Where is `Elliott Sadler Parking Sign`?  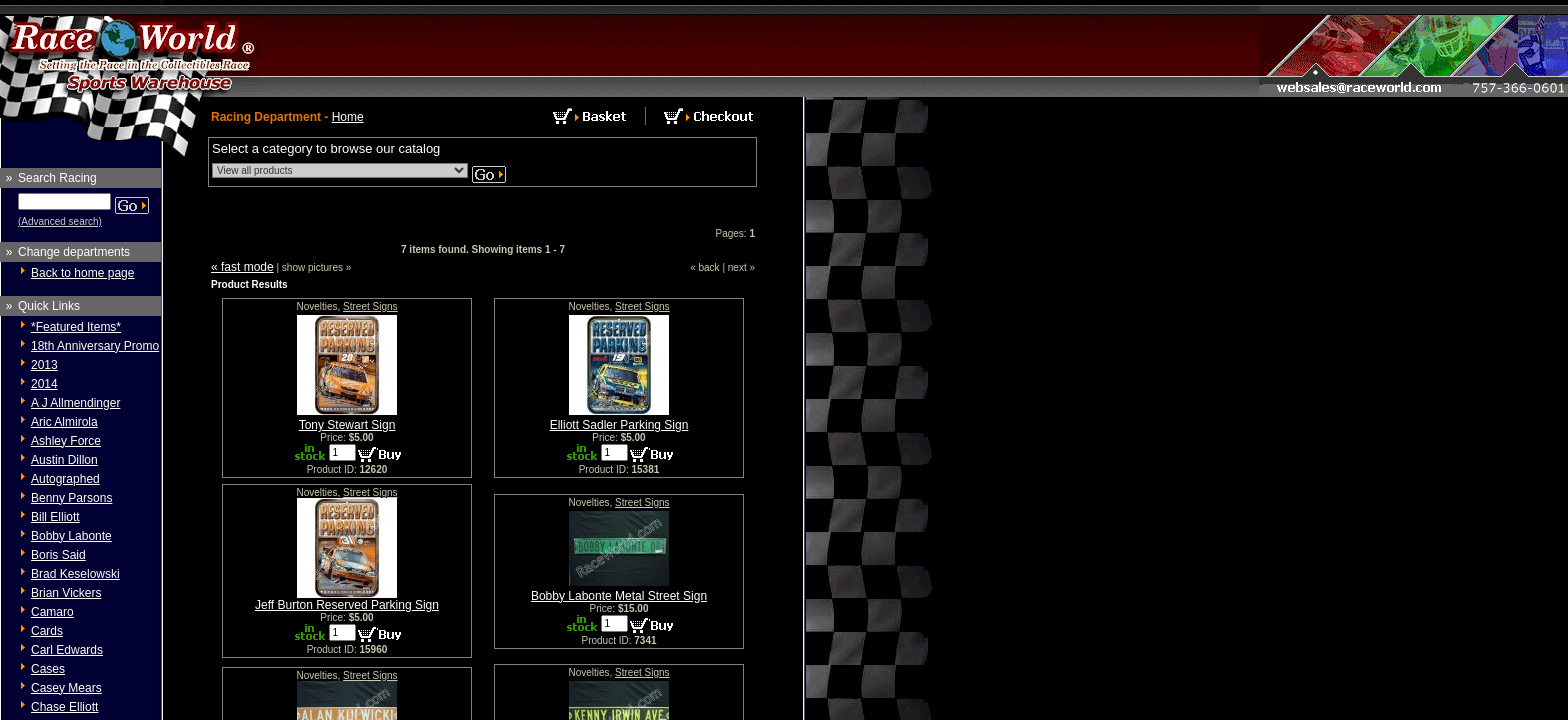
Elliott Sadler Parking Sign is located at coordinates (619, 425).